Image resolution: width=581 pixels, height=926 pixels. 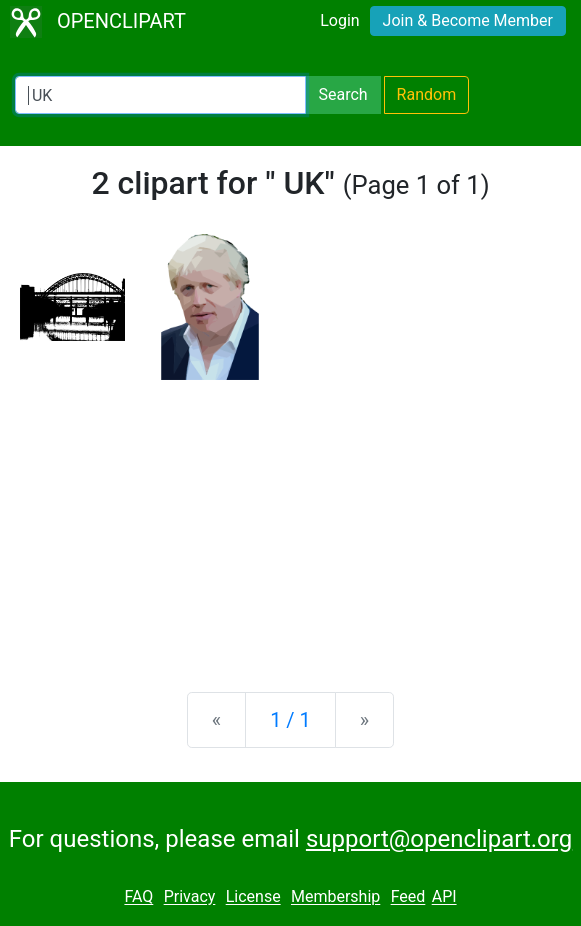 I want to click on [Search Openclipart], so click(x=160, y=95).